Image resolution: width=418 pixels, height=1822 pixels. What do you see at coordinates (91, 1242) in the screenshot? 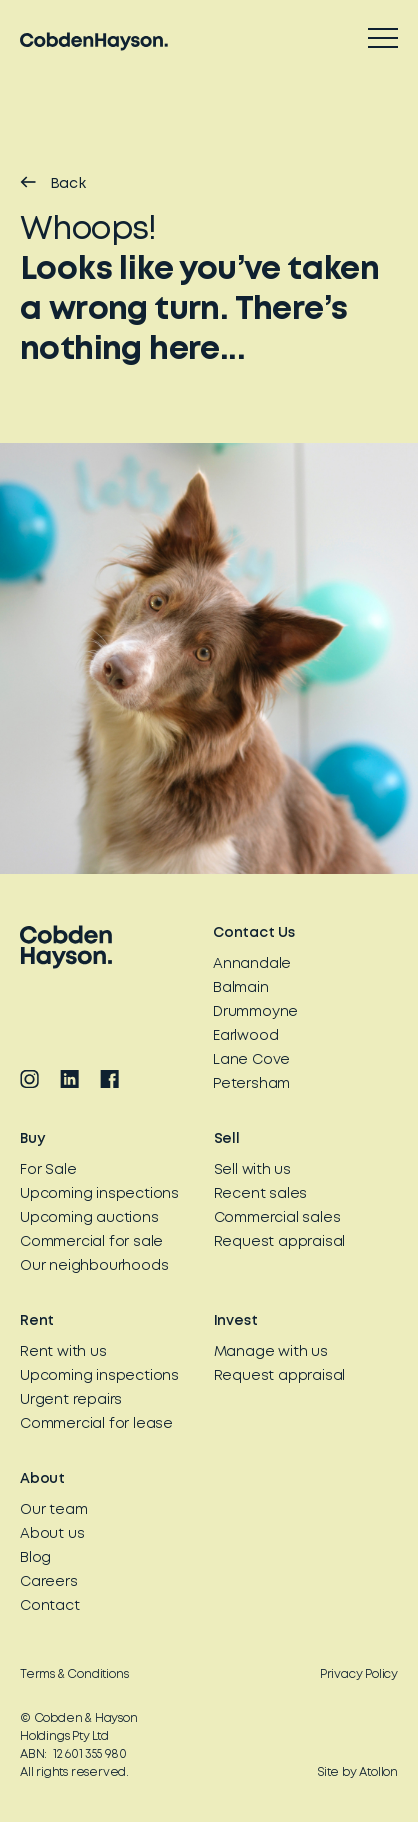
I see `Commercial for sale` at bounding box center [91, 1242].